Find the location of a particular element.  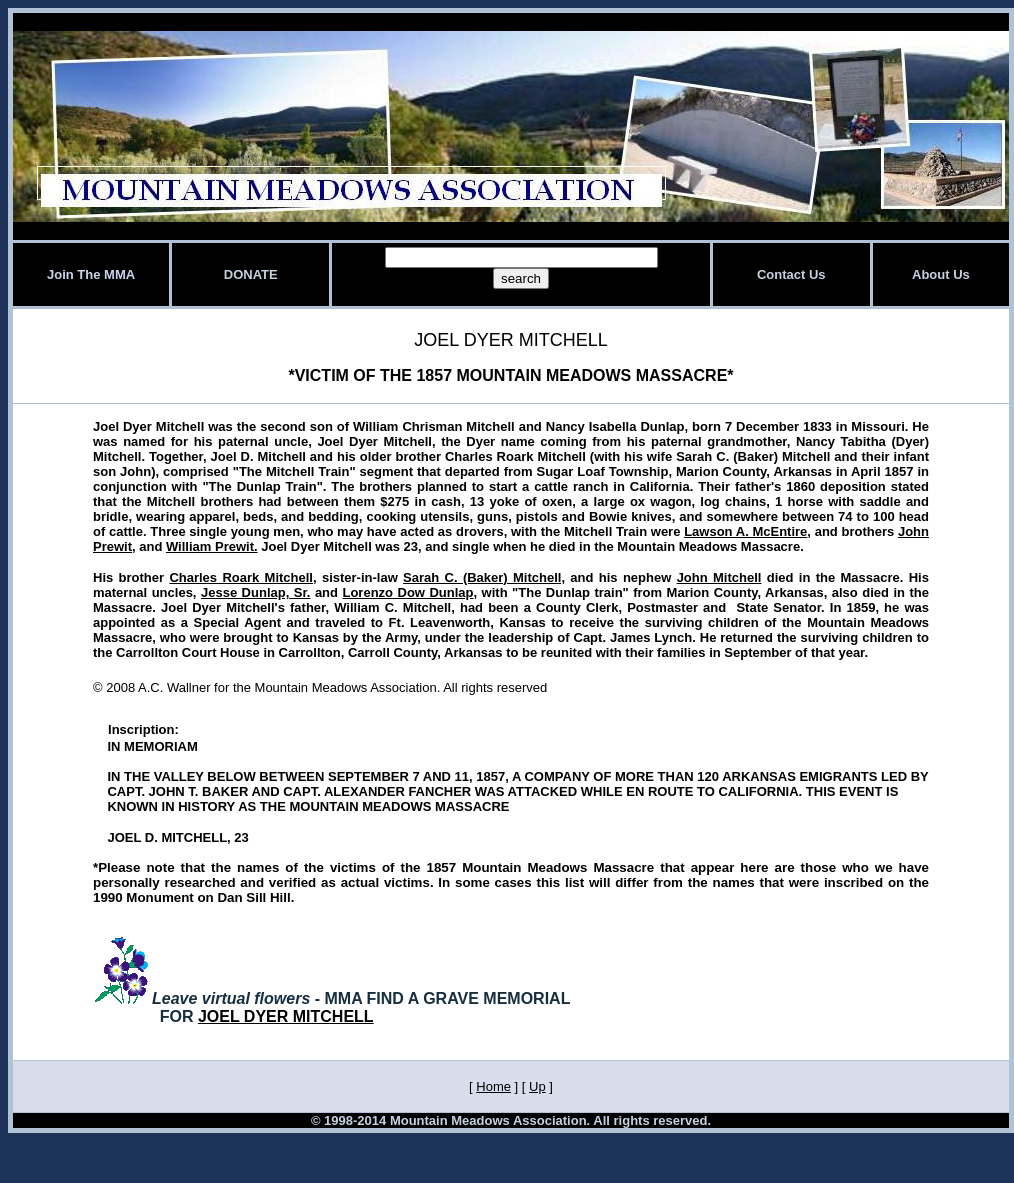

Lorenzo Dow Dunlap is located at coordinates (407, 592).